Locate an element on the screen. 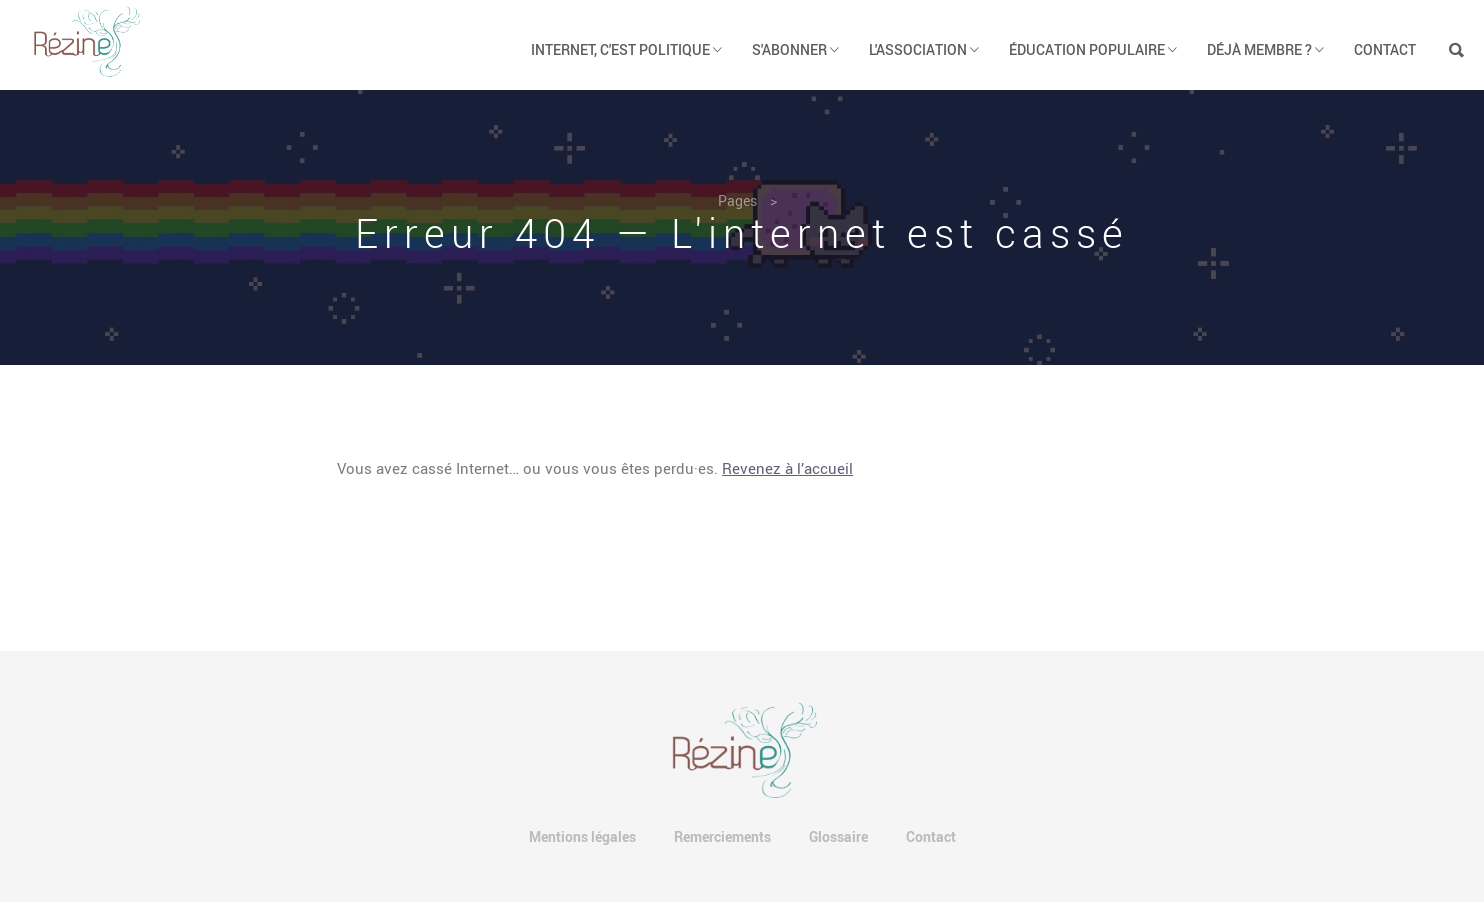 The width and height of the screenshot is (1484, 902). Mentions légales is located at coordinates (582, 836).